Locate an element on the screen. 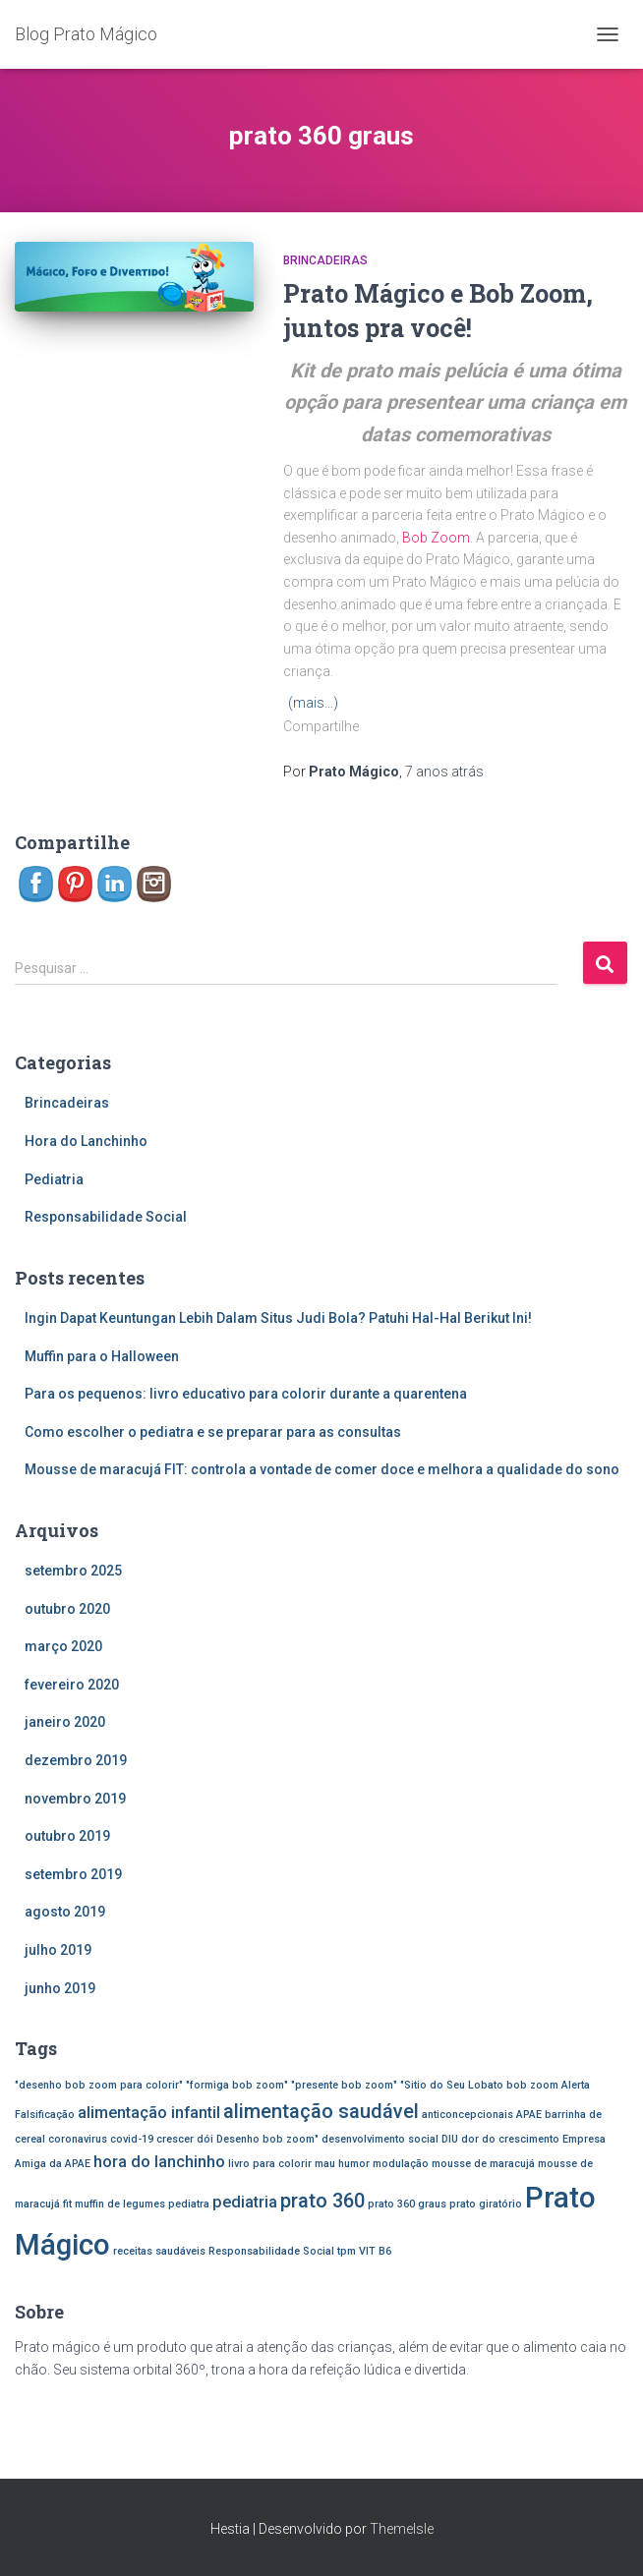 The image size is (643, 2576). hora do lanchinho [hora do lanchinho (2 itens)] is located at coordinates (159, 2161).